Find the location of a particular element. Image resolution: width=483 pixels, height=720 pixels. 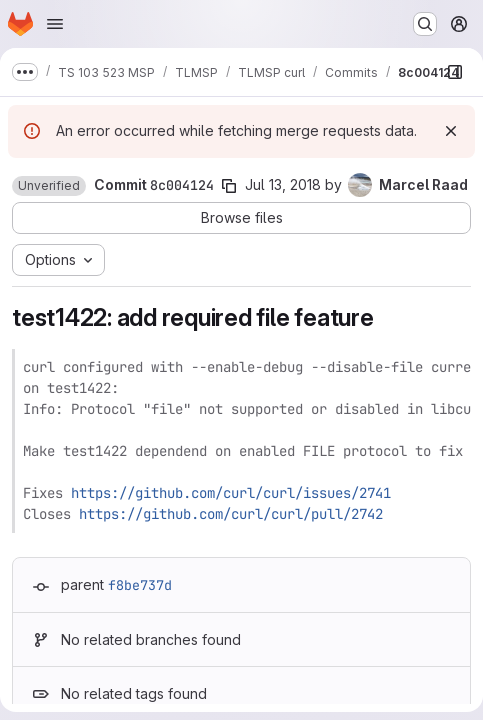

[Search or go to…] is located at coordinates (425, 24).